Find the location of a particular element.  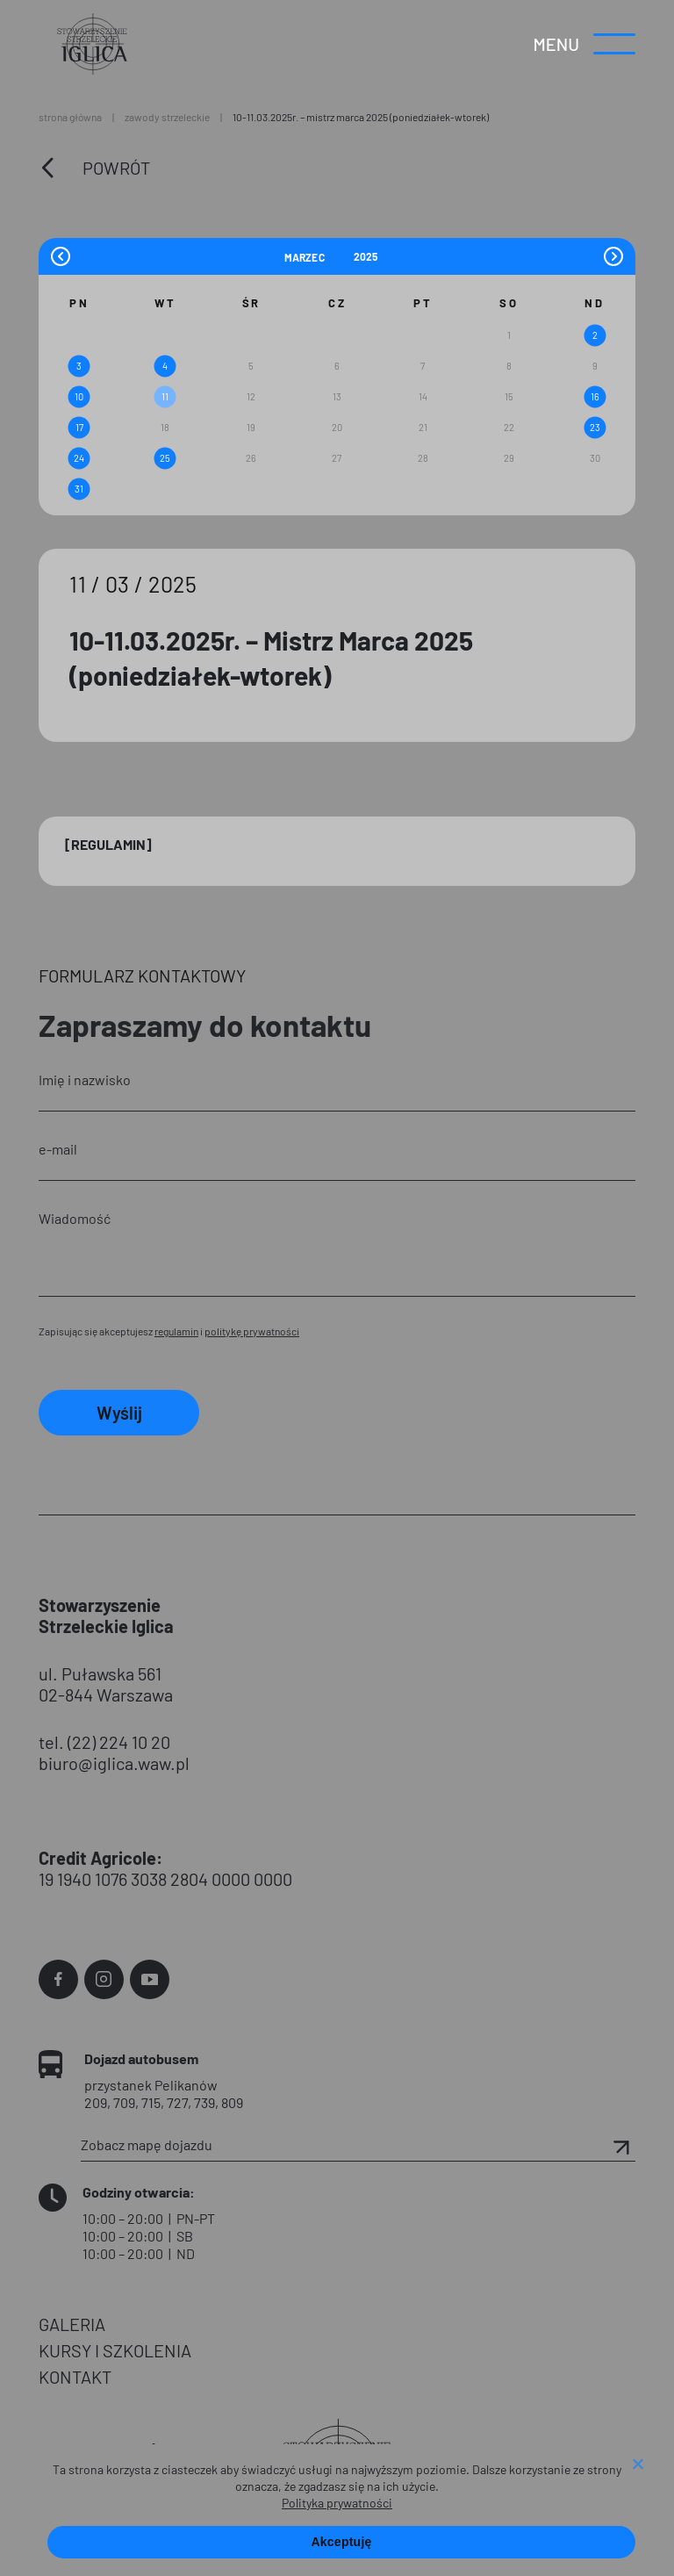

Powrót is located at coordinates (116, 167).